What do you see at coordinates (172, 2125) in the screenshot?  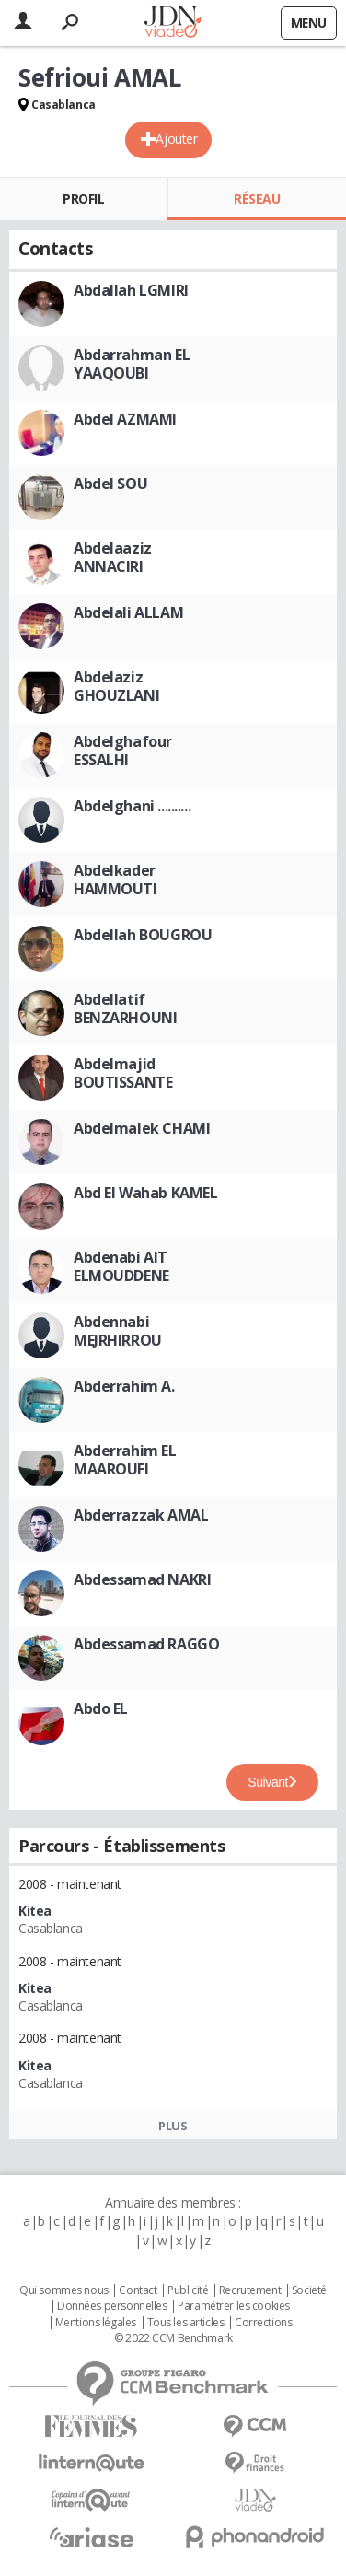 I see `Plus` at bounding box center [172, 2125].